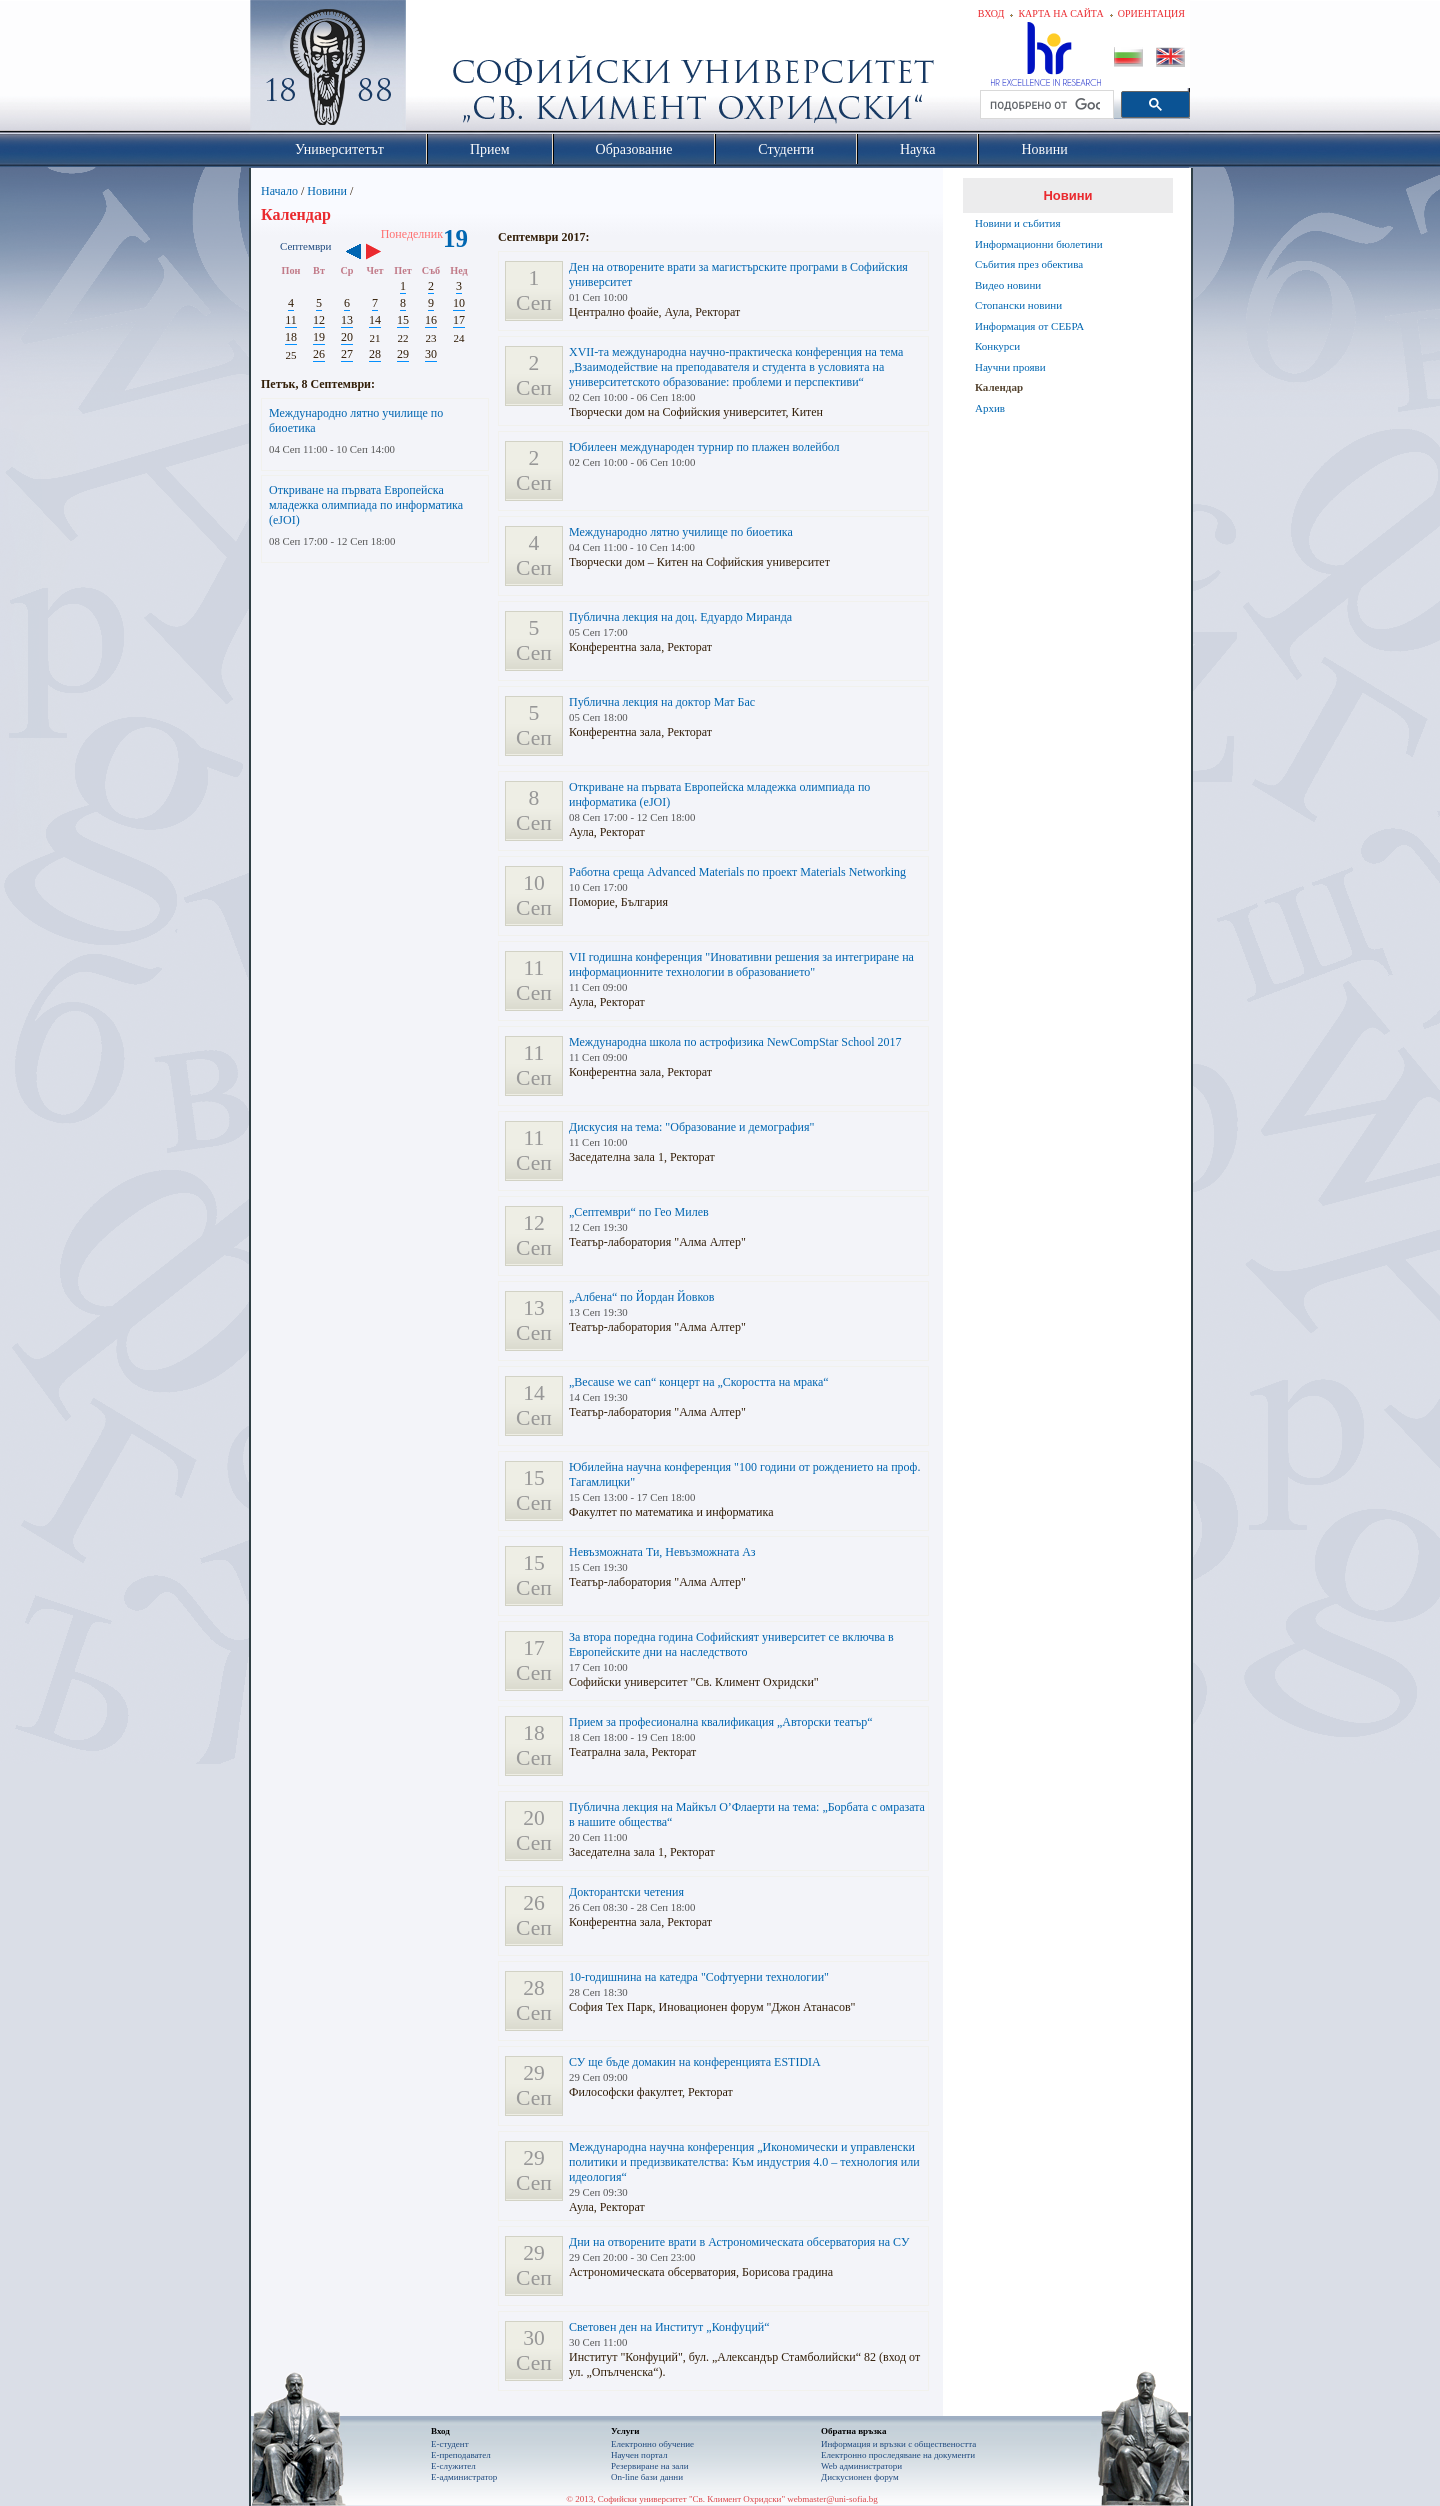 The width and height of the screenshot is (1440, 2506). I want to click on Събития през обектива, so click(1029, 264).